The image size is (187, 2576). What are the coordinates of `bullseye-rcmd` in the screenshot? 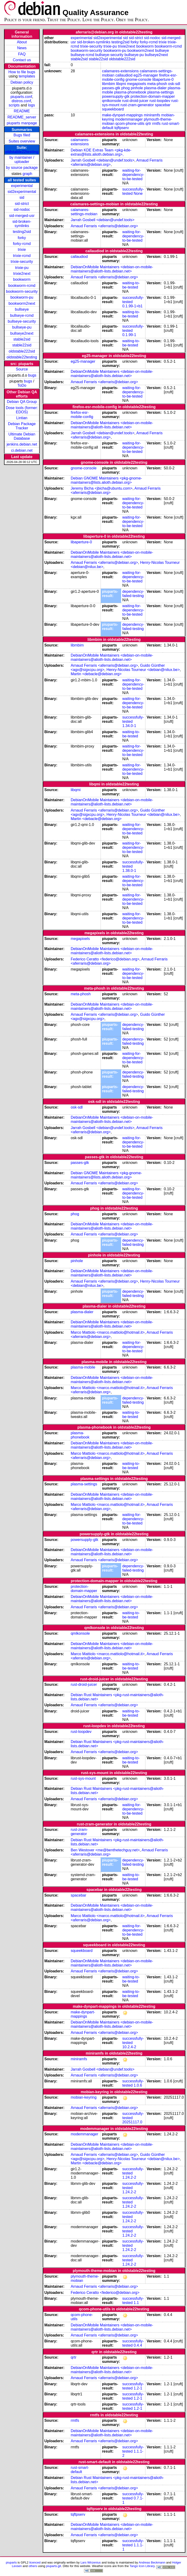 It's located at (22, 315).